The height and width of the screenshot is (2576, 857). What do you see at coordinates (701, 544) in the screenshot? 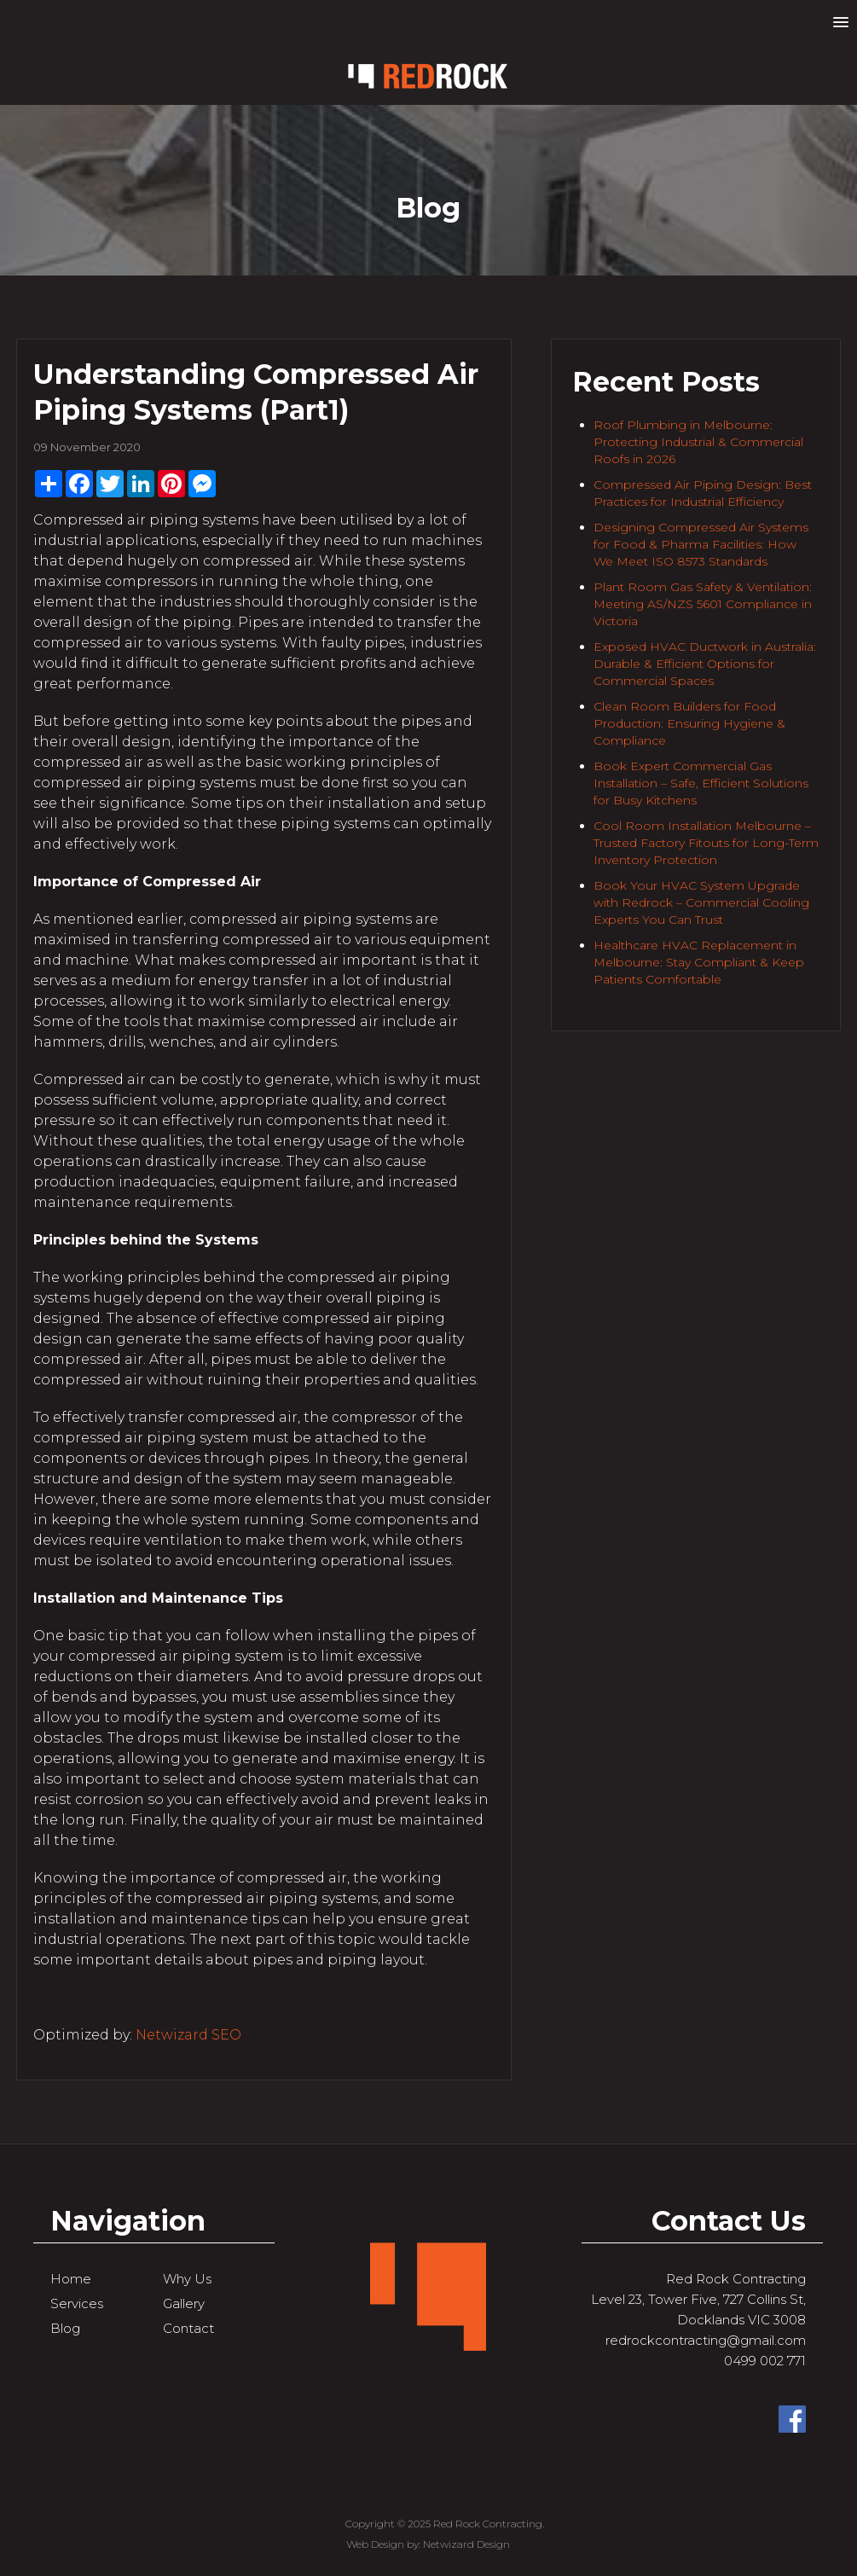
I see `Designing Compressed Air Systems for Food & Pharma Facilities: How We Meet ISO 8573 Standards` at bounding box center [701, 544].